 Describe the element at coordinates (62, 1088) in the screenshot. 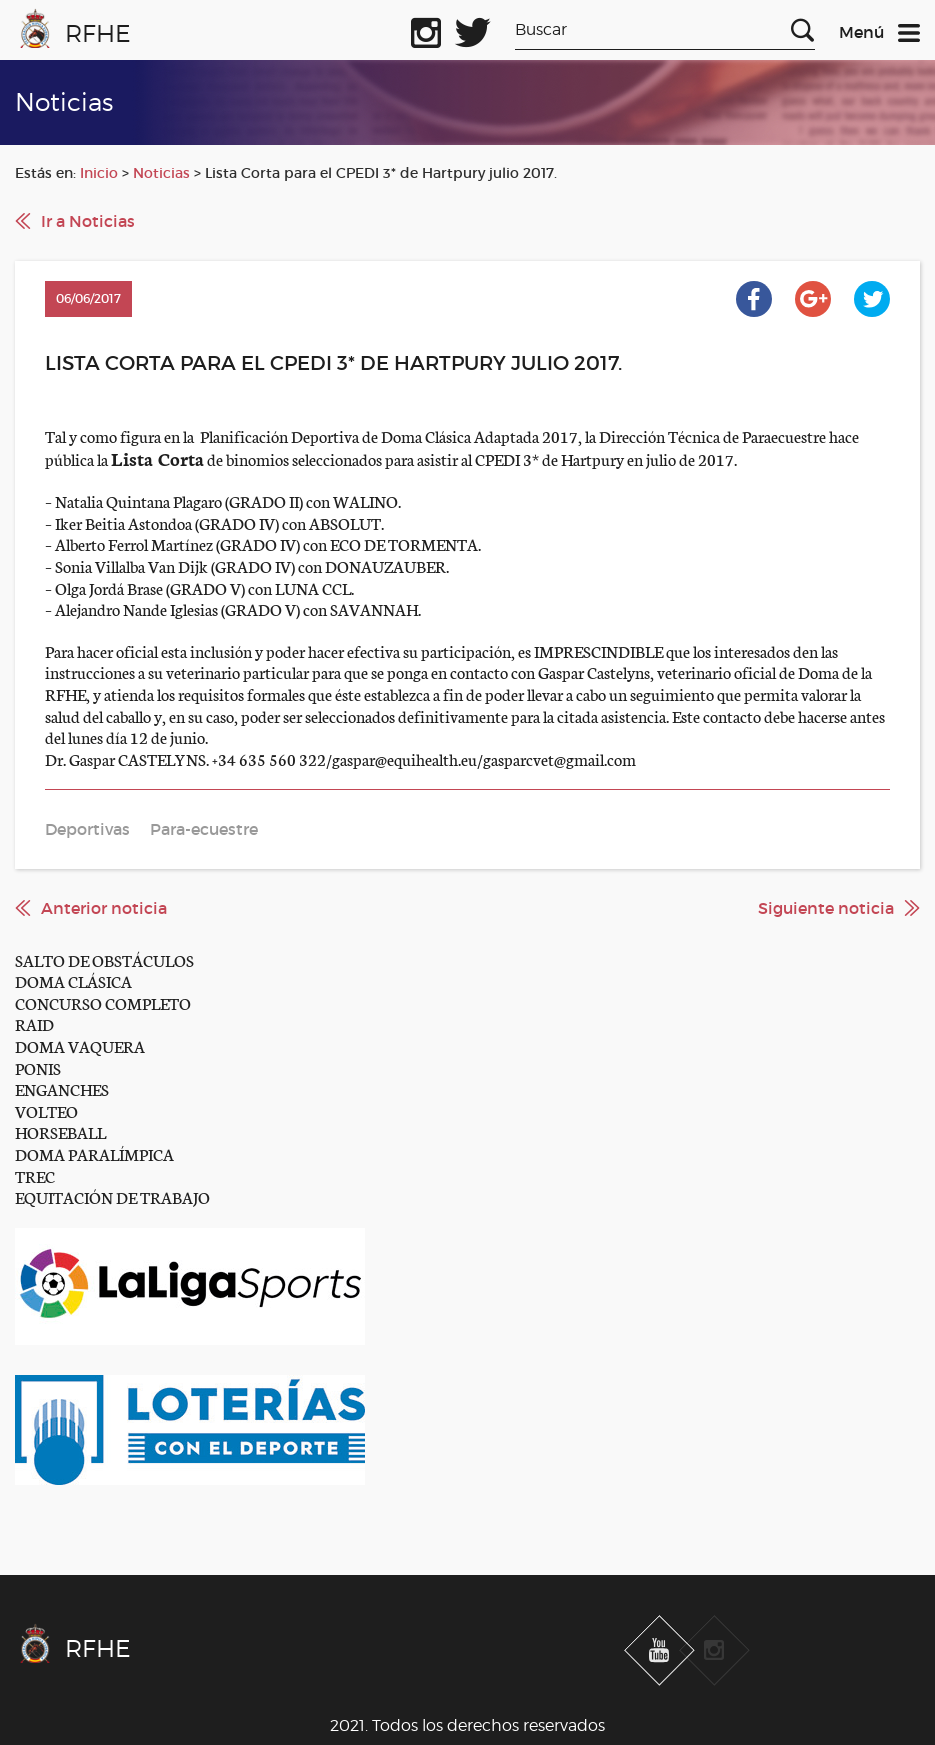

I see `ENGANCHES` at that location.